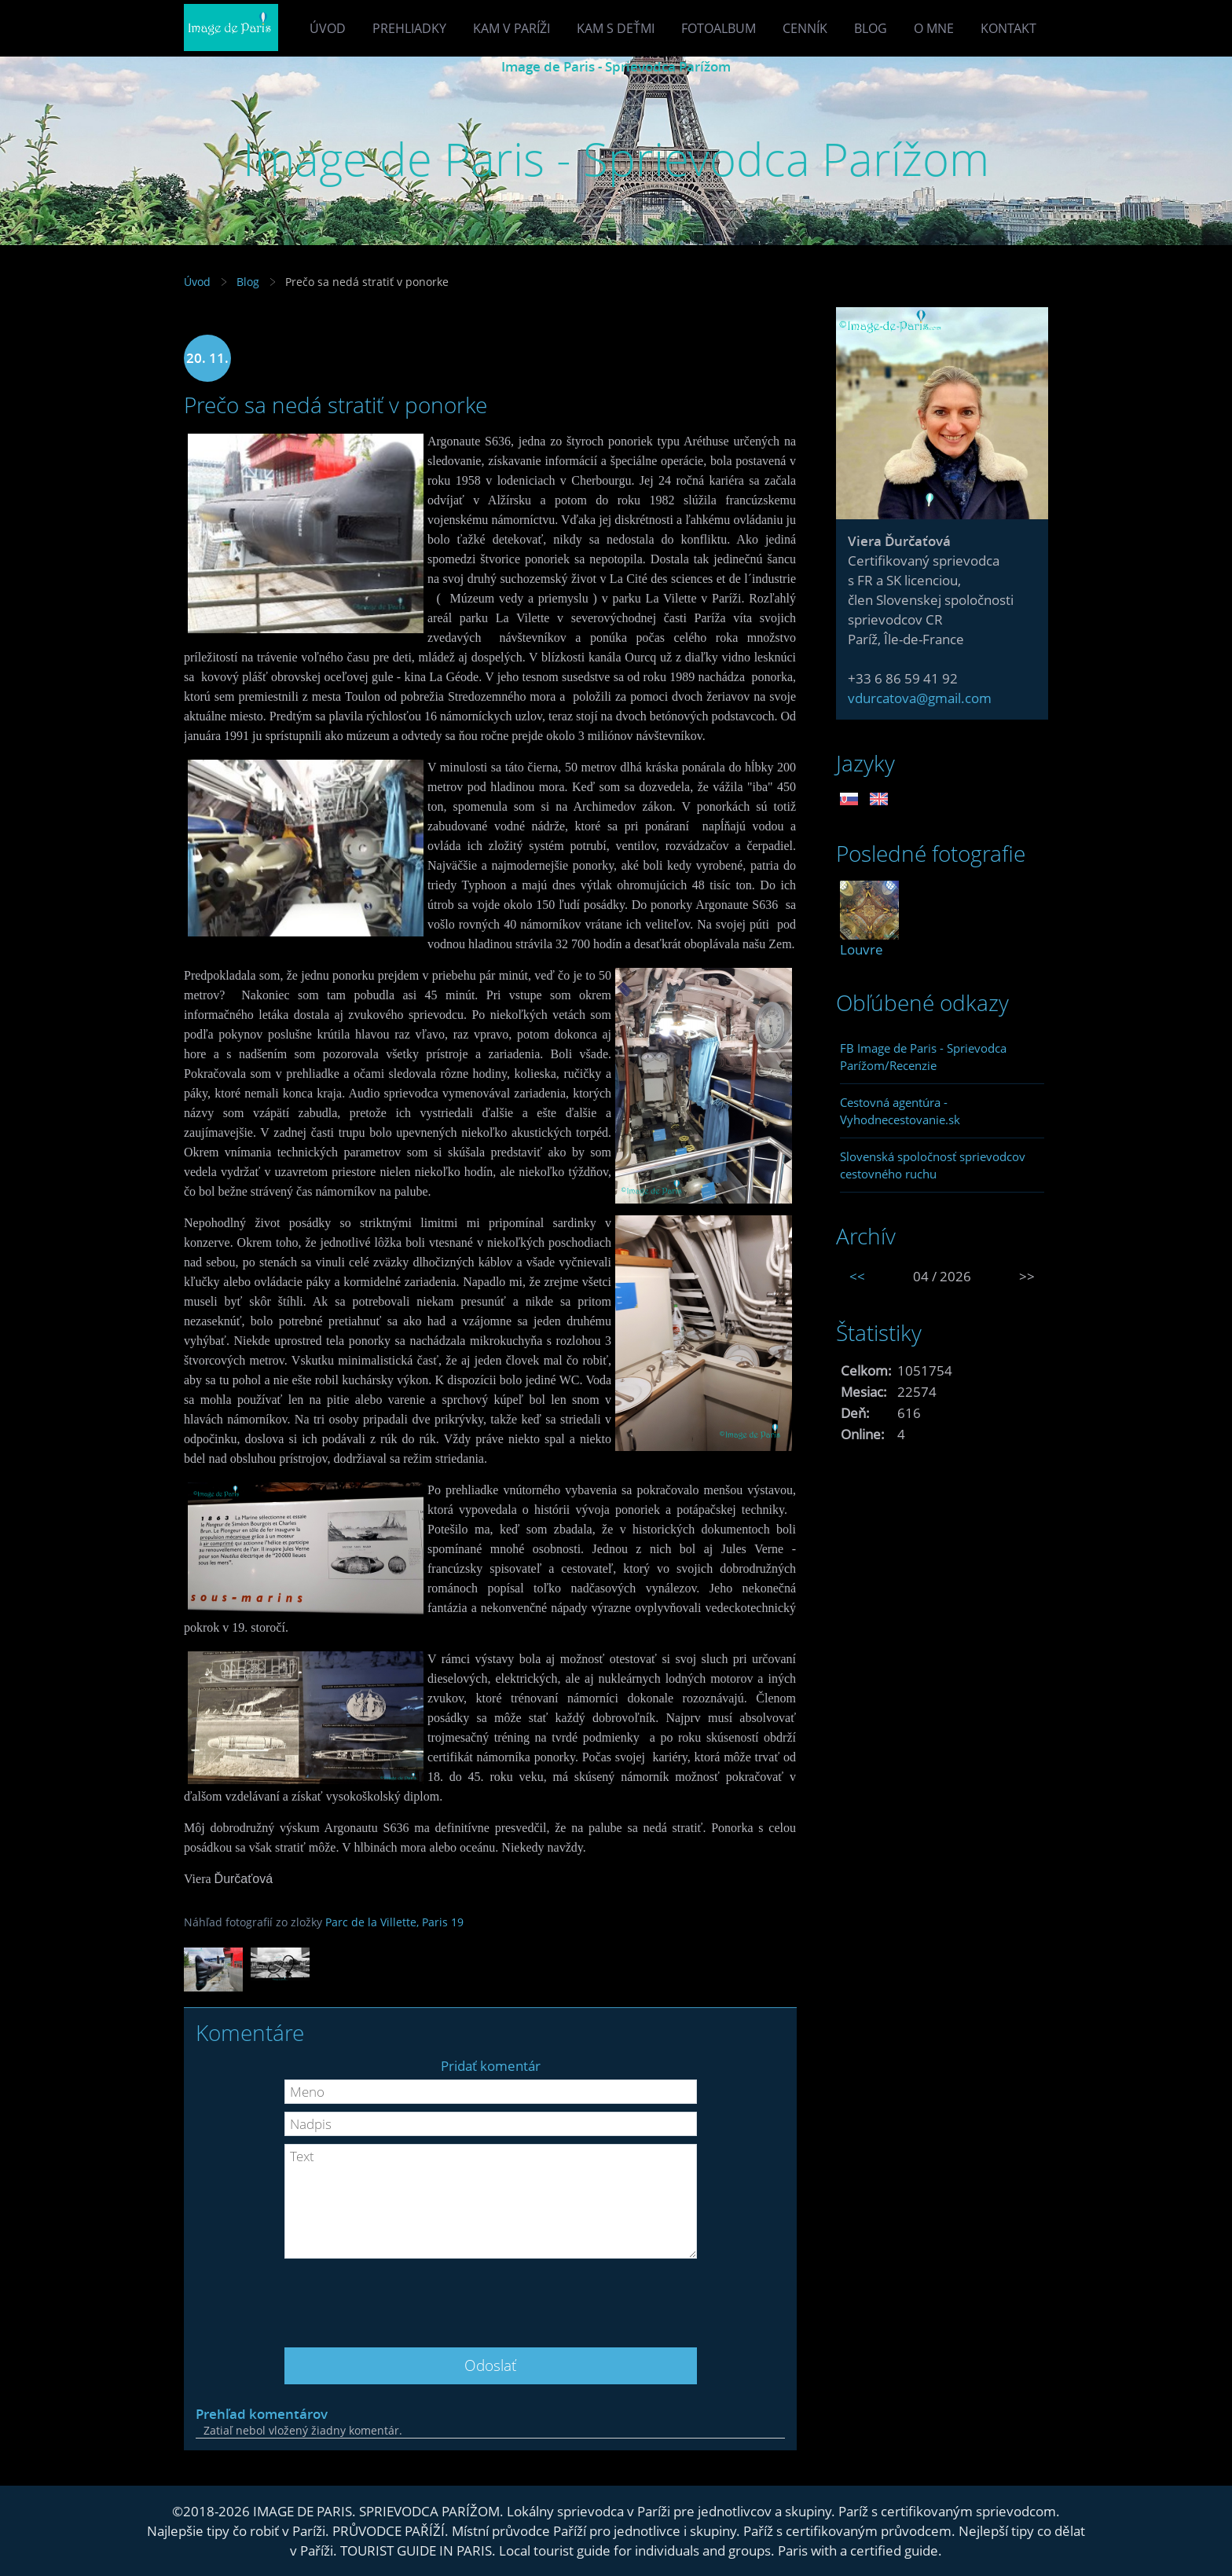 This screenshot has width=1232, height=2576. Describe the element at coordinates (616, 66) in the screenshot. I see `Image de Paris - Sprievodca Parížom` at that location.